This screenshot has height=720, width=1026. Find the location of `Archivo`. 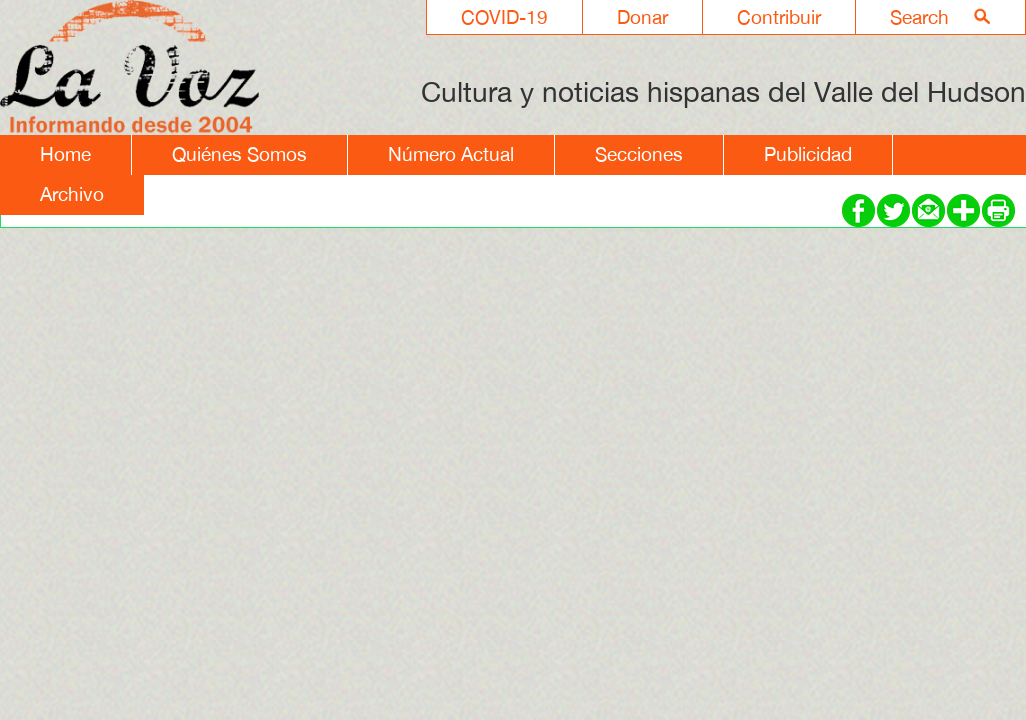

Archivo is located at coordinates (72, 194).